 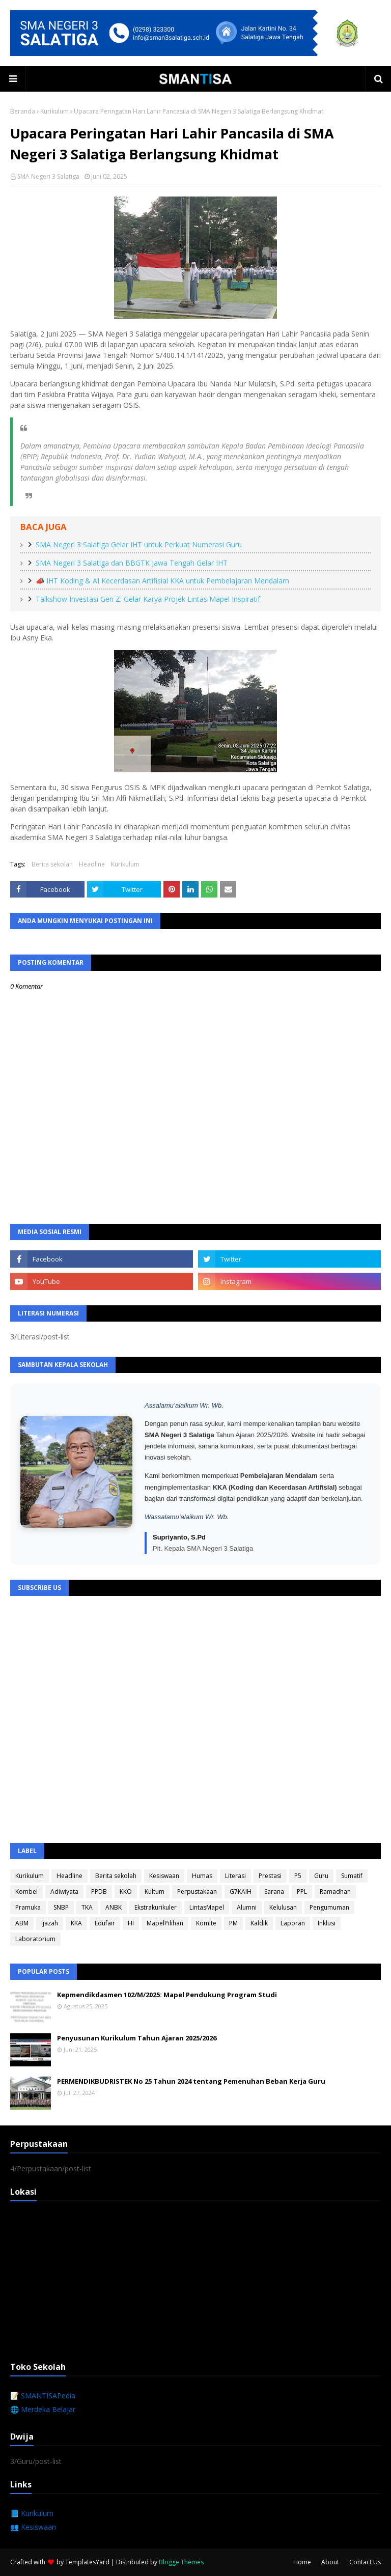 I want to click on PERMENDIKBUDRISTEK No 25 Tahun 2024 tentang Pemenuhan Beban Kerja Guru, so click(x=191, y=2081).